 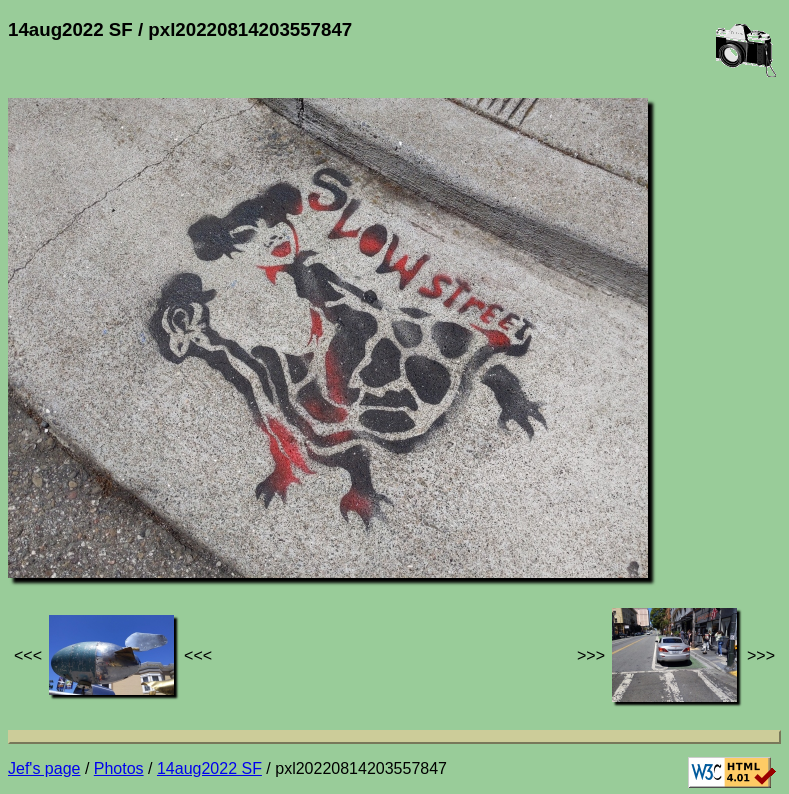 What do you see at coordinates (119, 768) in the screenshot?
I see `Photos` at bounding box center [119, 768].